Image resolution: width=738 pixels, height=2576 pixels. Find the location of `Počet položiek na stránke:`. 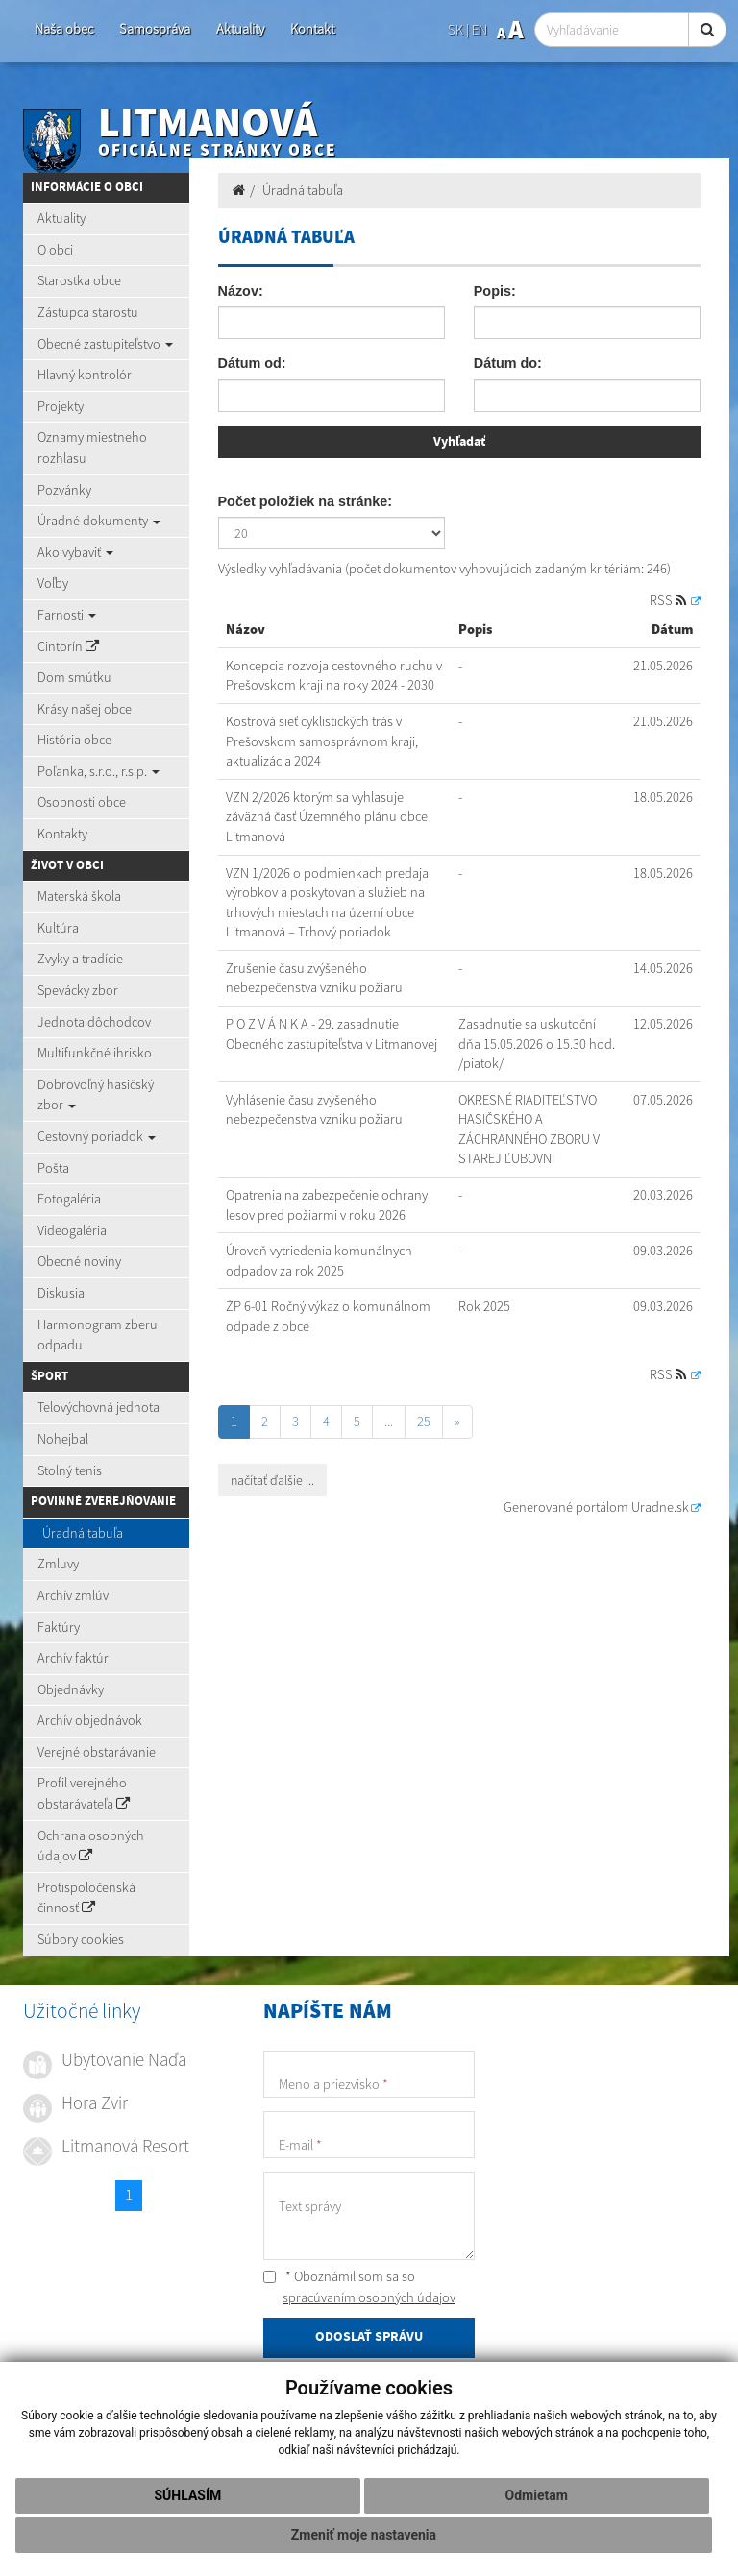

Počet položiek na stránke: is located at coordinates (305, 501).